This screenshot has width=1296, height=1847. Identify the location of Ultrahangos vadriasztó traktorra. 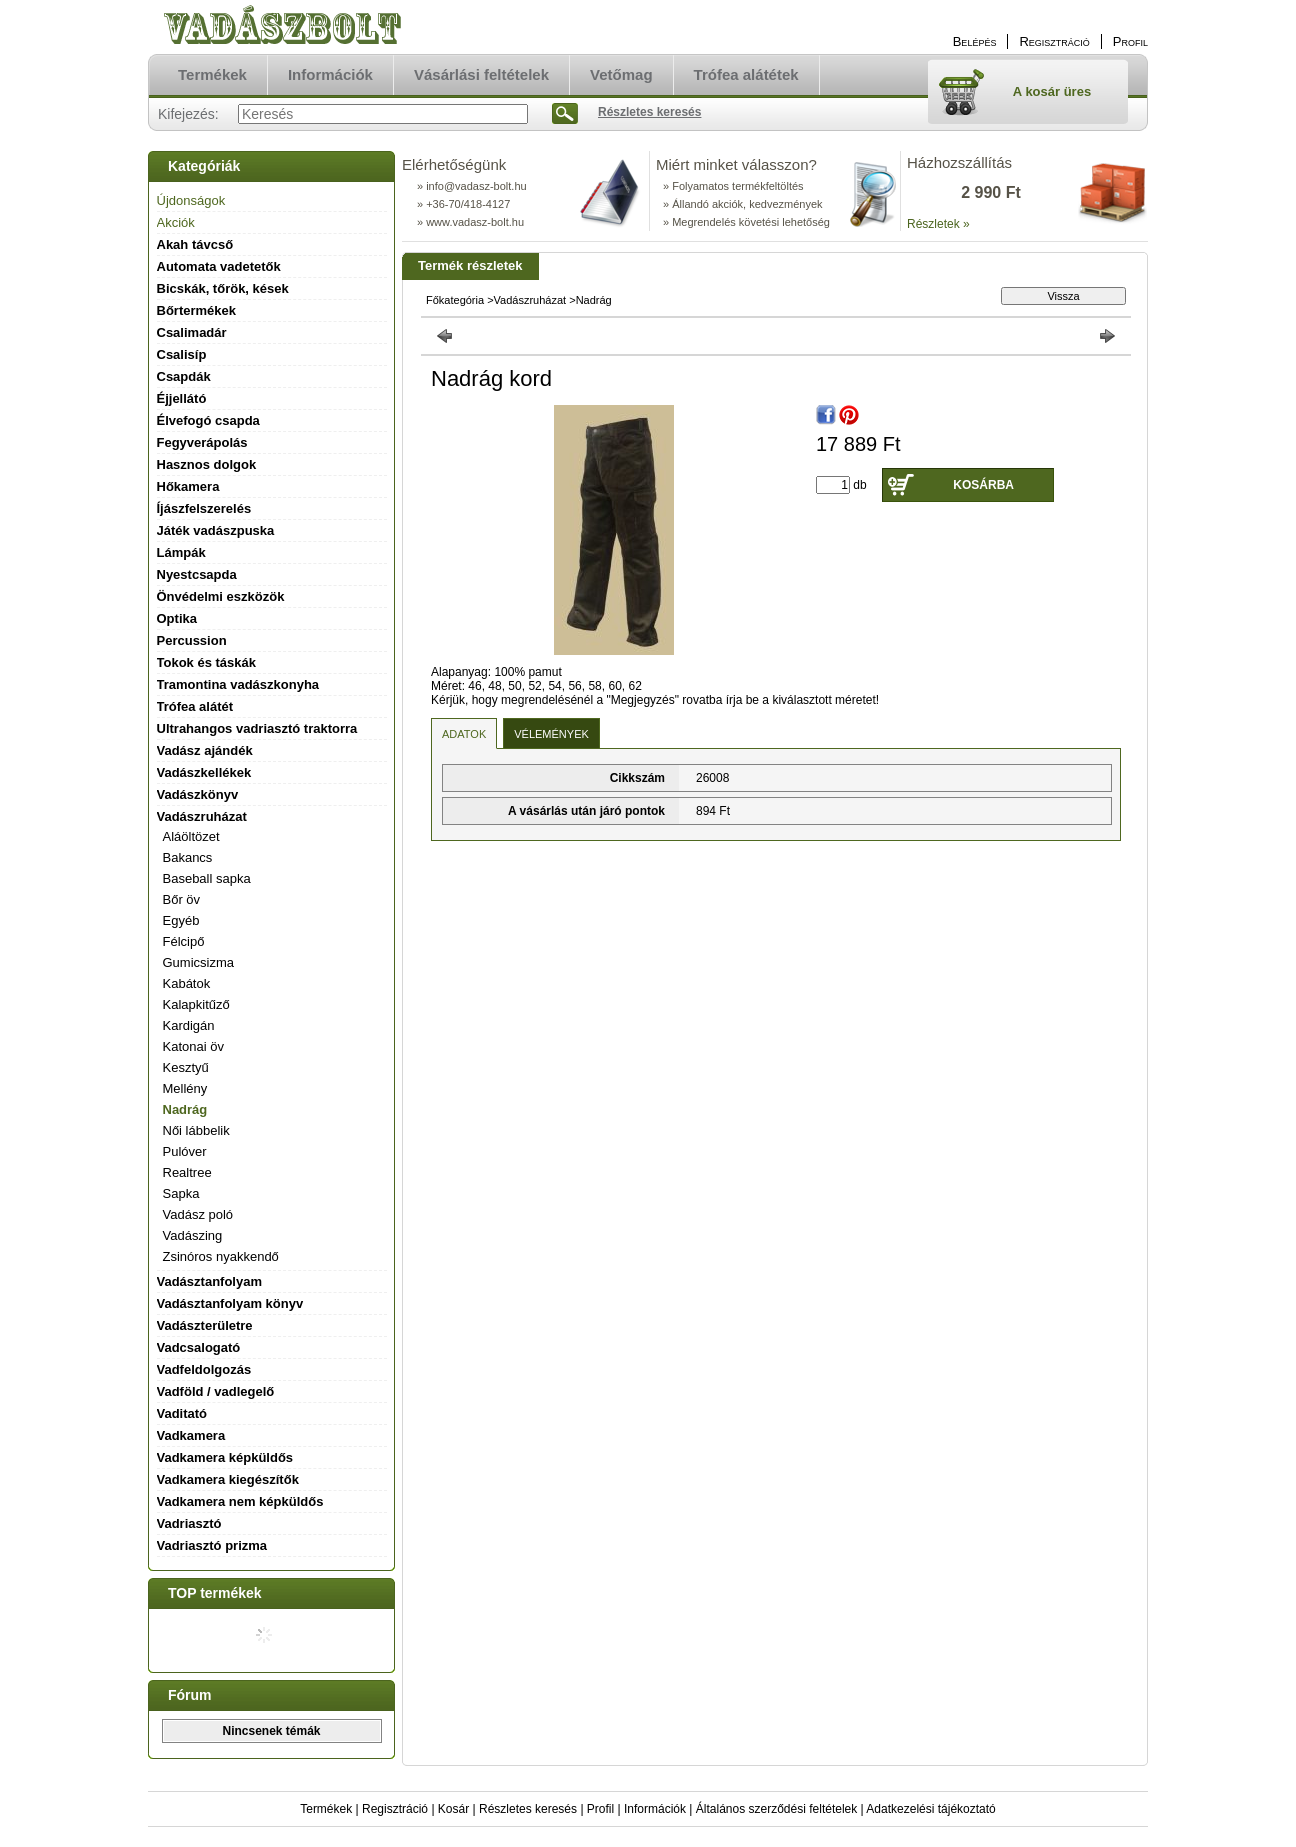
(257, 728).